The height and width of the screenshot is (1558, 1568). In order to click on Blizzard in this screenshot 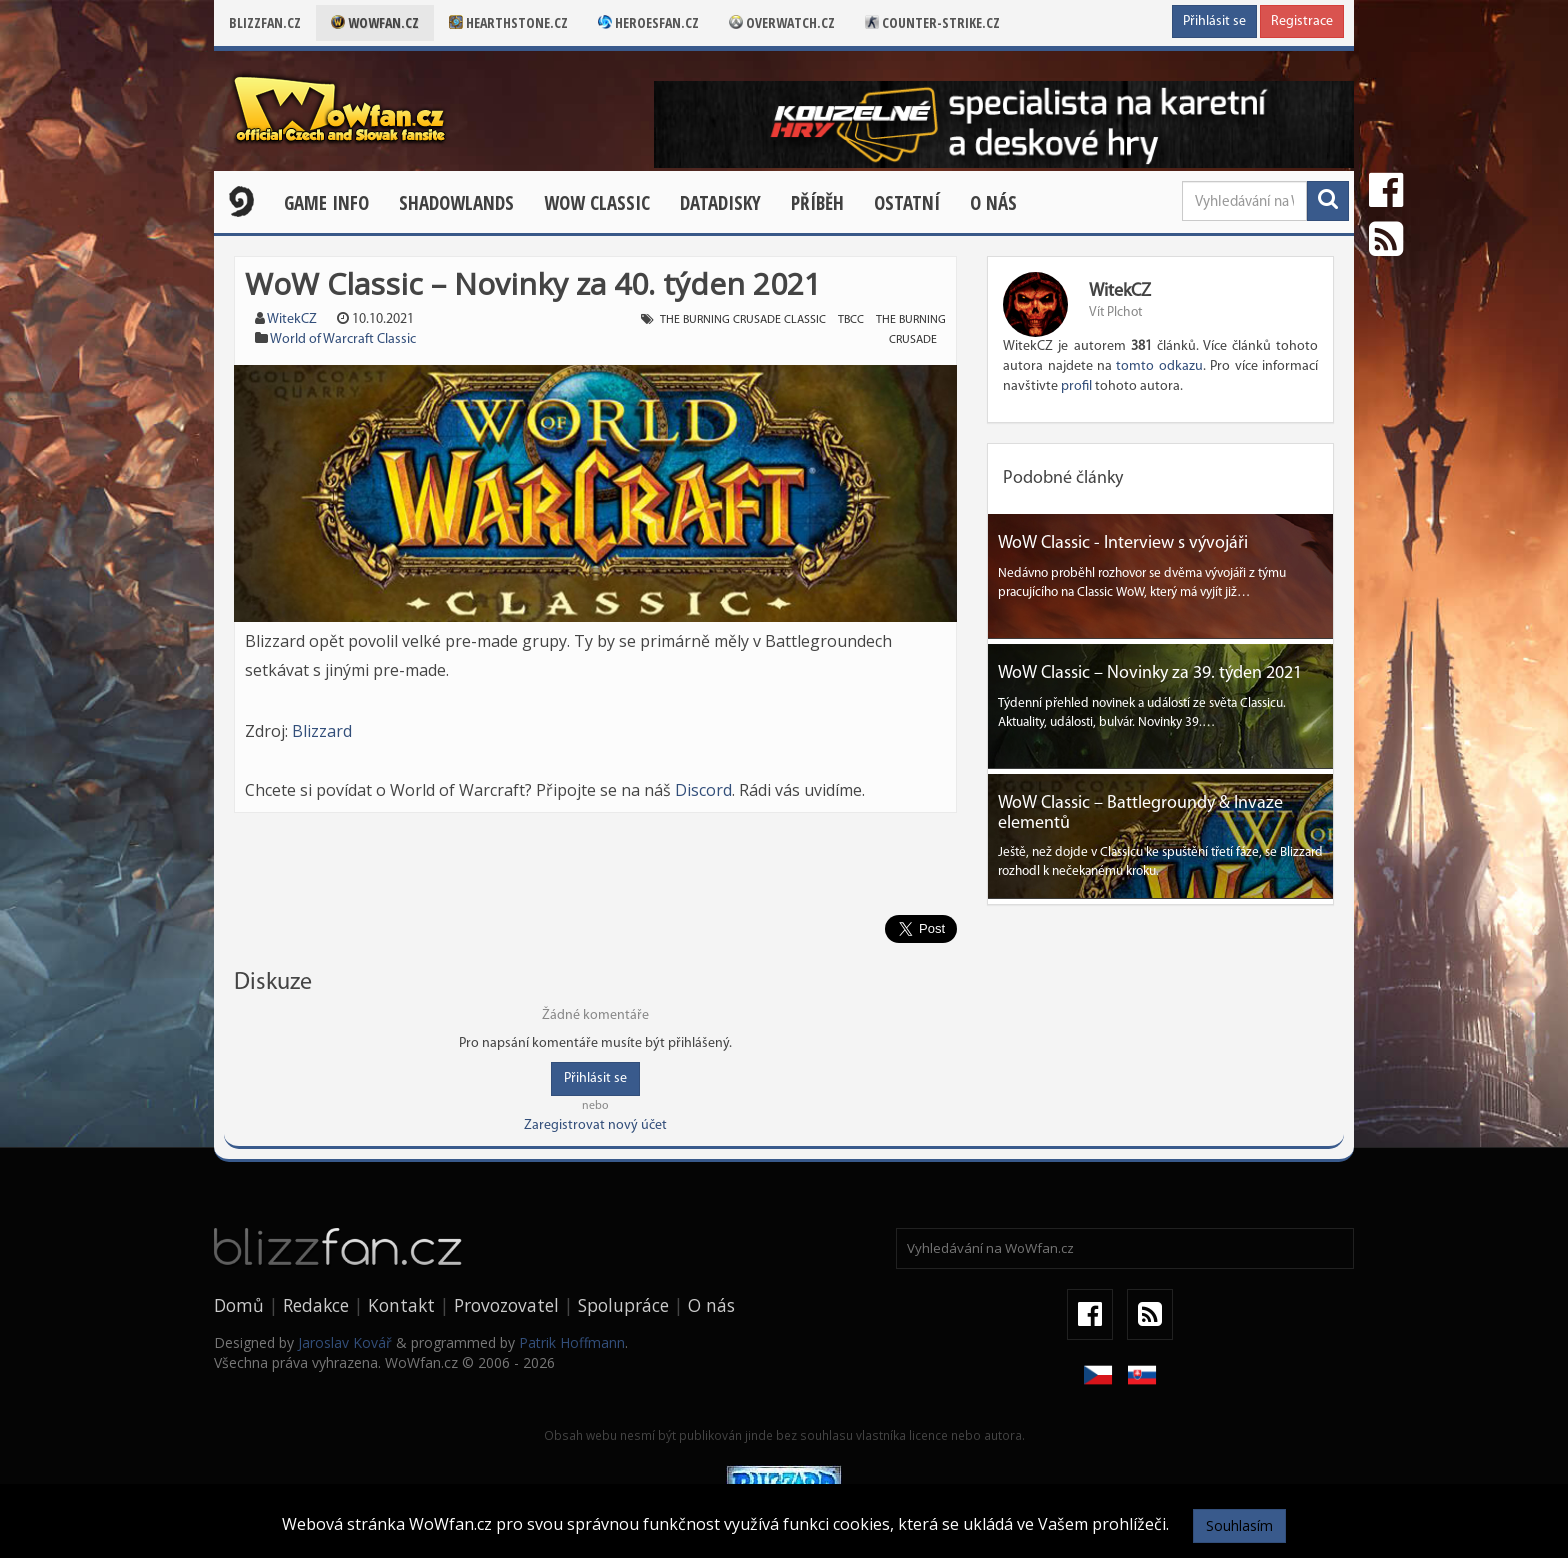, I will do `click(322, 731)`.